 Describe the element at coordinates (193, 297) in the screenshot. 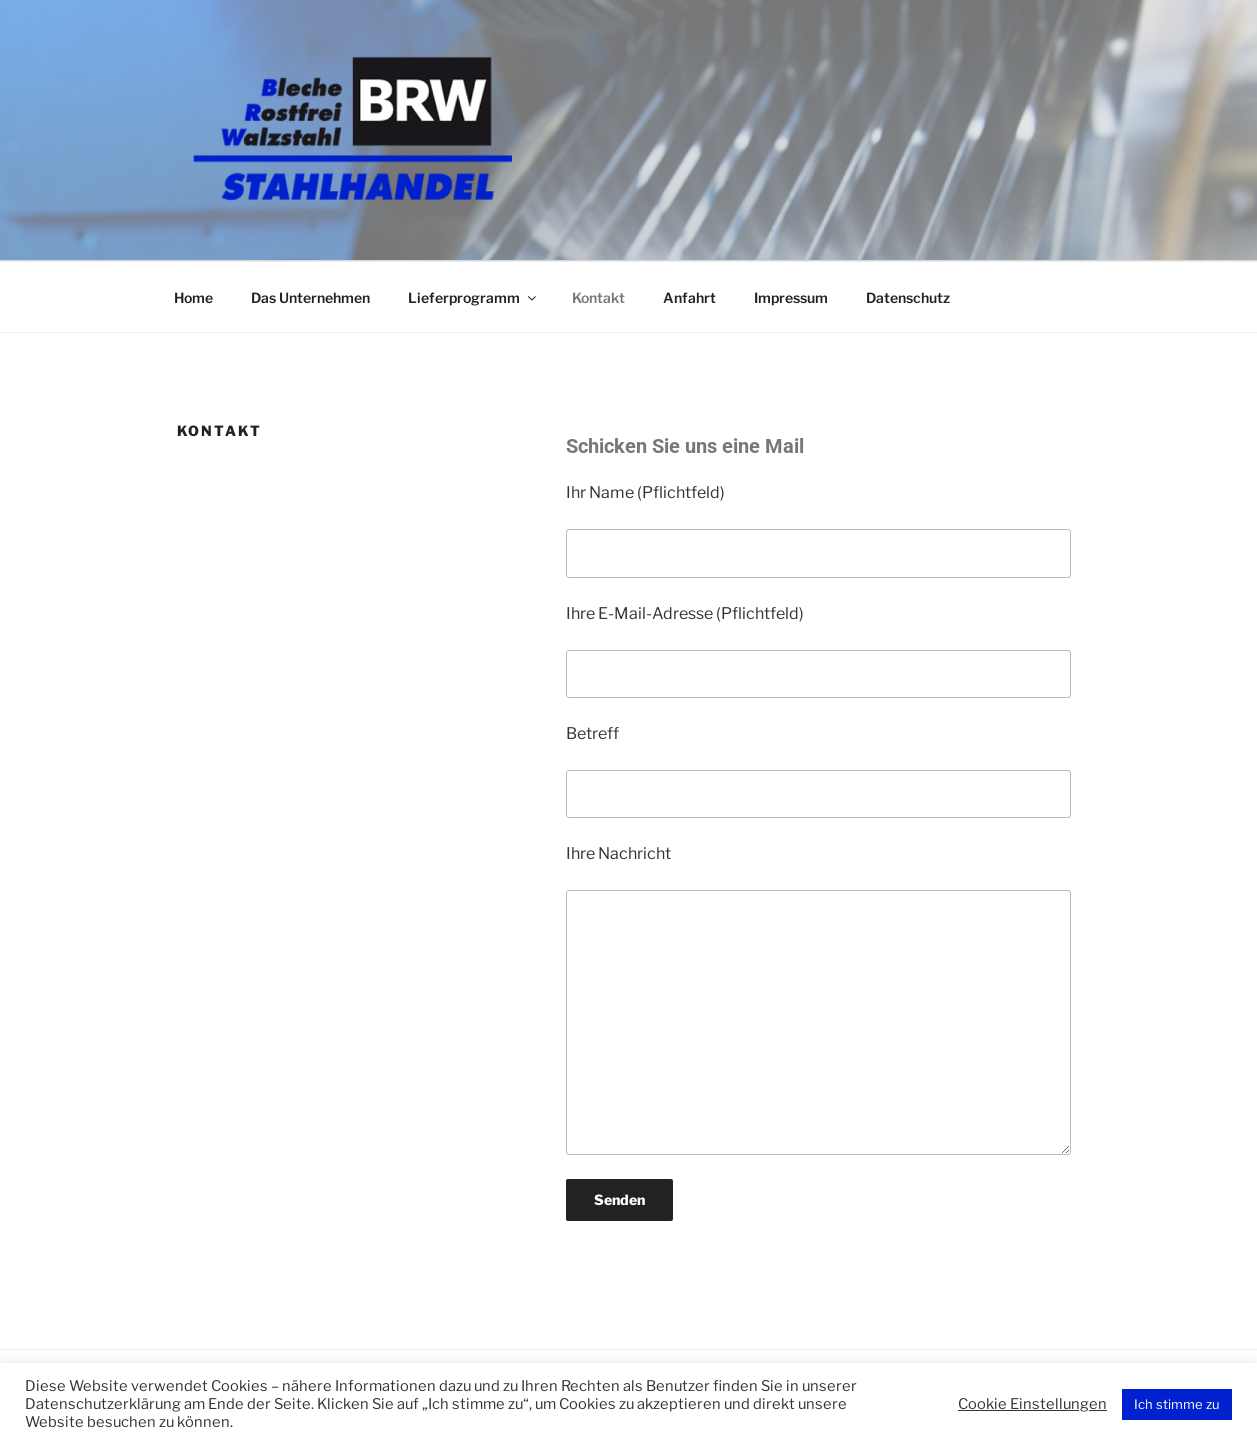

I see `Home` at that location.